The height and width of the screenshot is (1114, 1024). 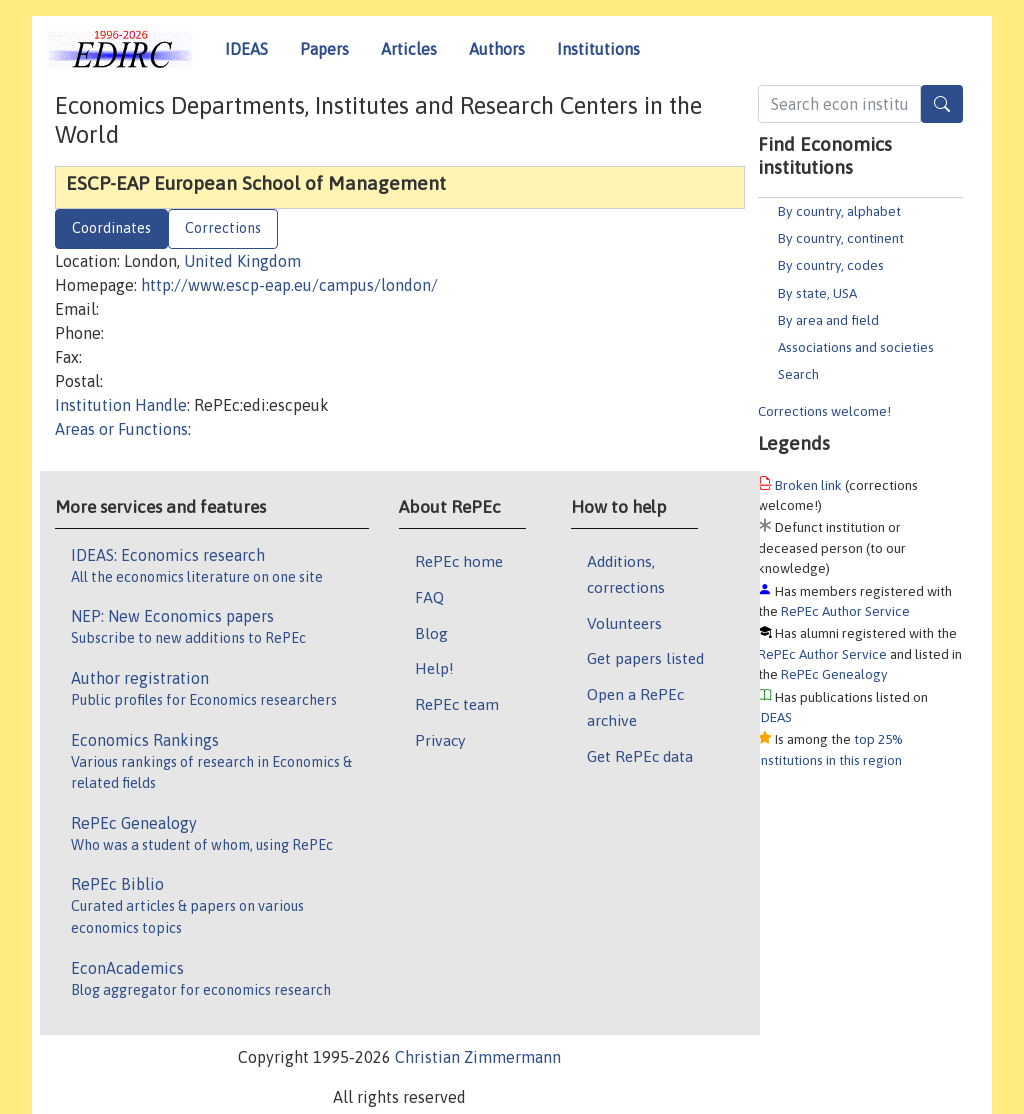 What do you see at coordinates (798, 374) in the screenshot?
I see `Search` at bounding box center [798, 374].